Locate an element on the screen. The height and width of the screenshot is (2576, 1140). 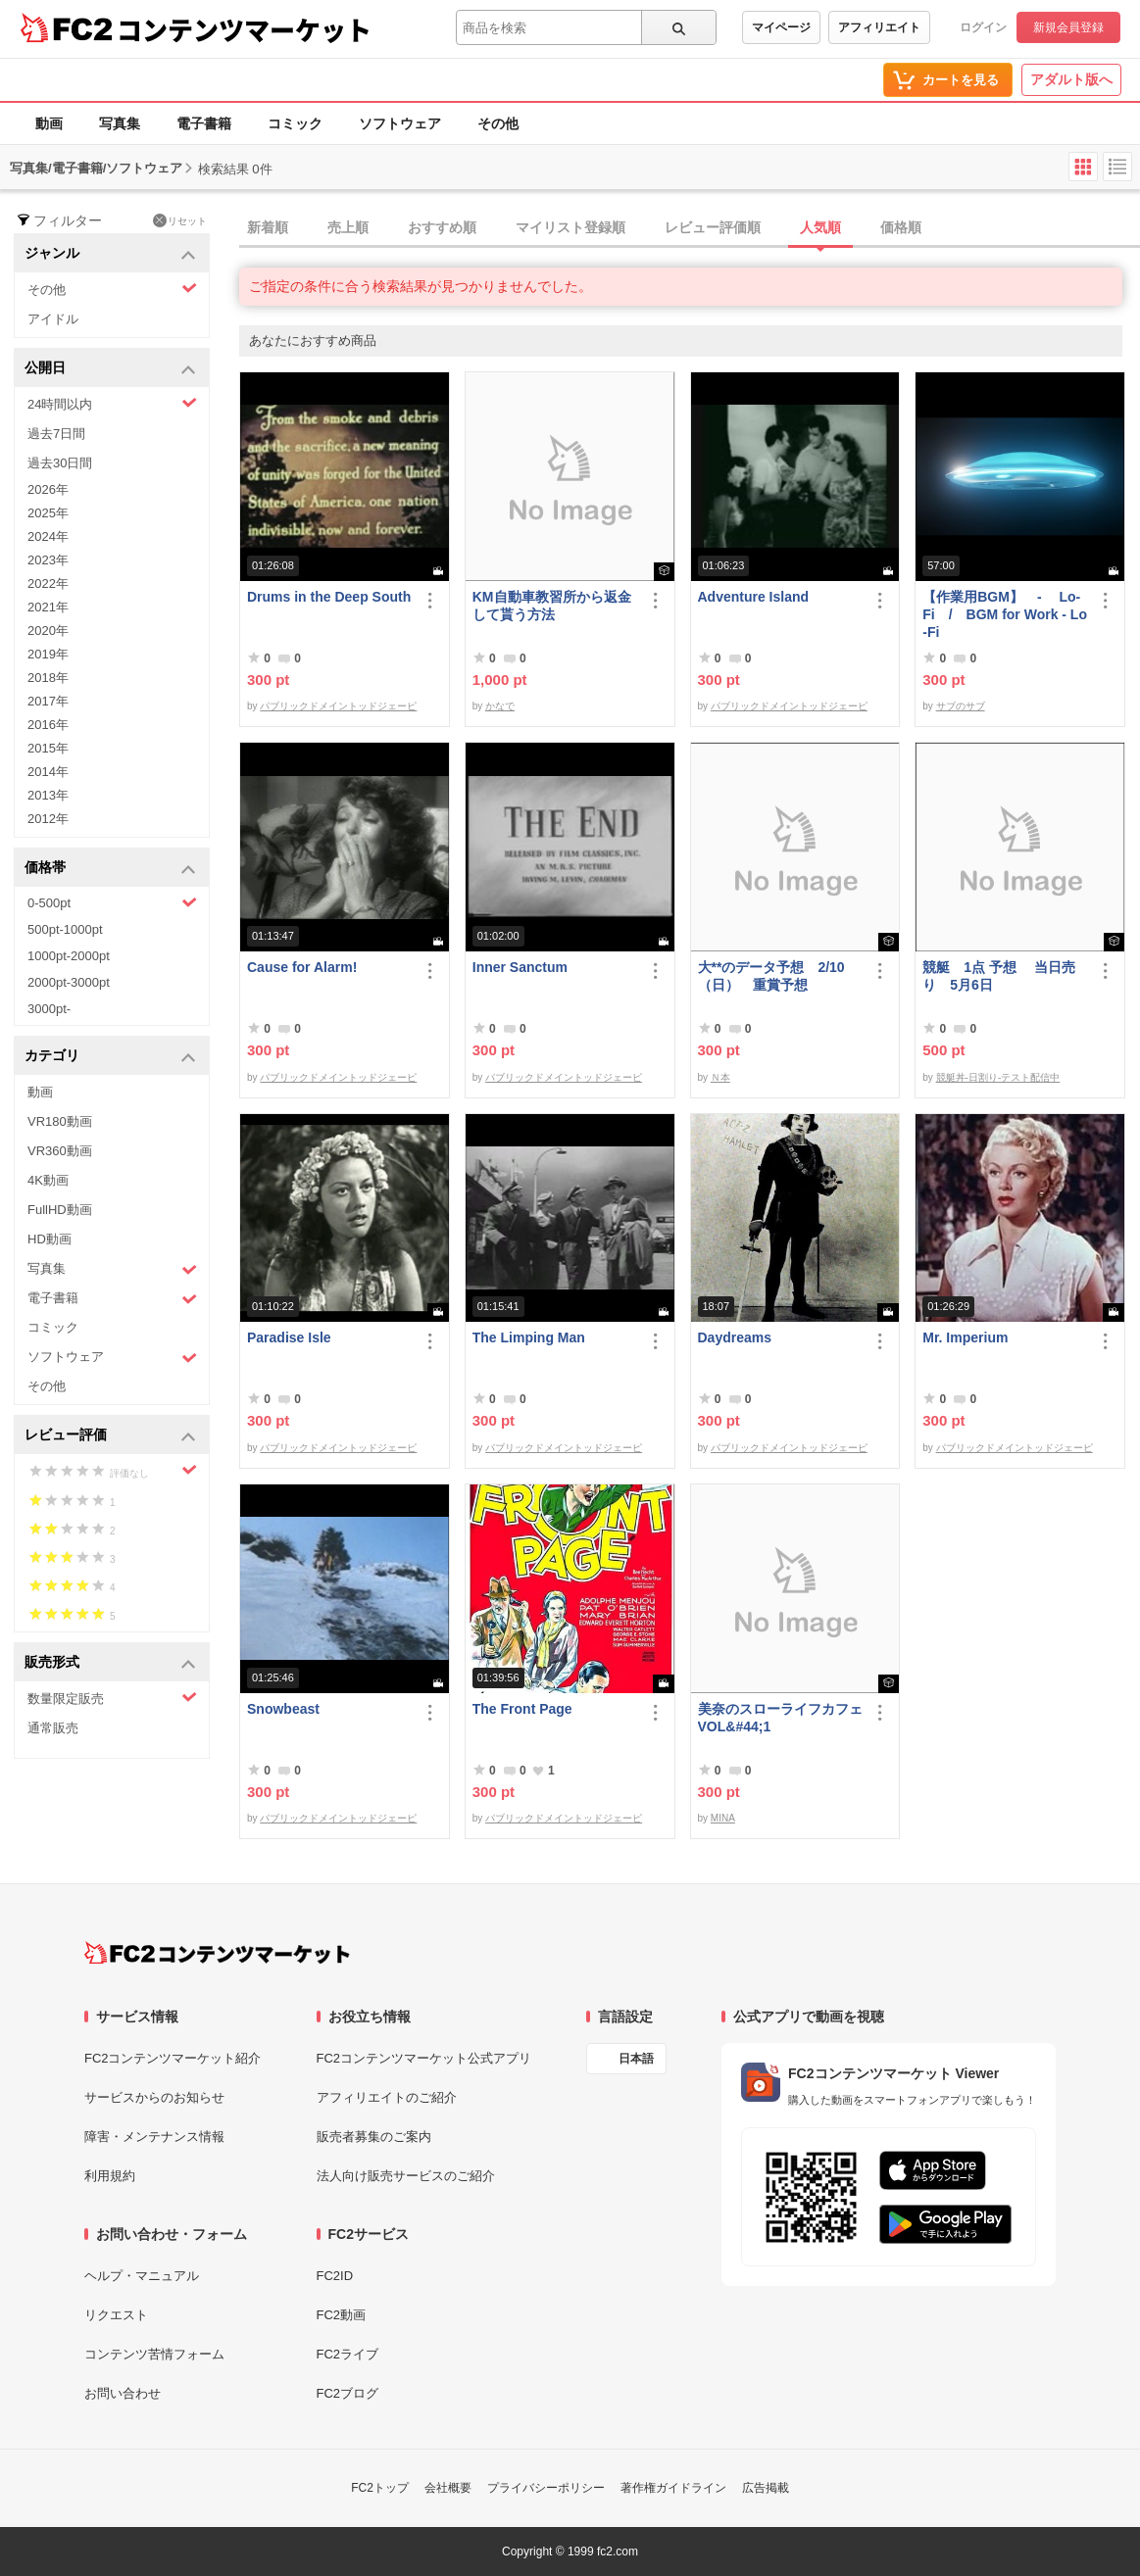
コンテンツ苦情フォーム is located at coordinates (154, 2354).